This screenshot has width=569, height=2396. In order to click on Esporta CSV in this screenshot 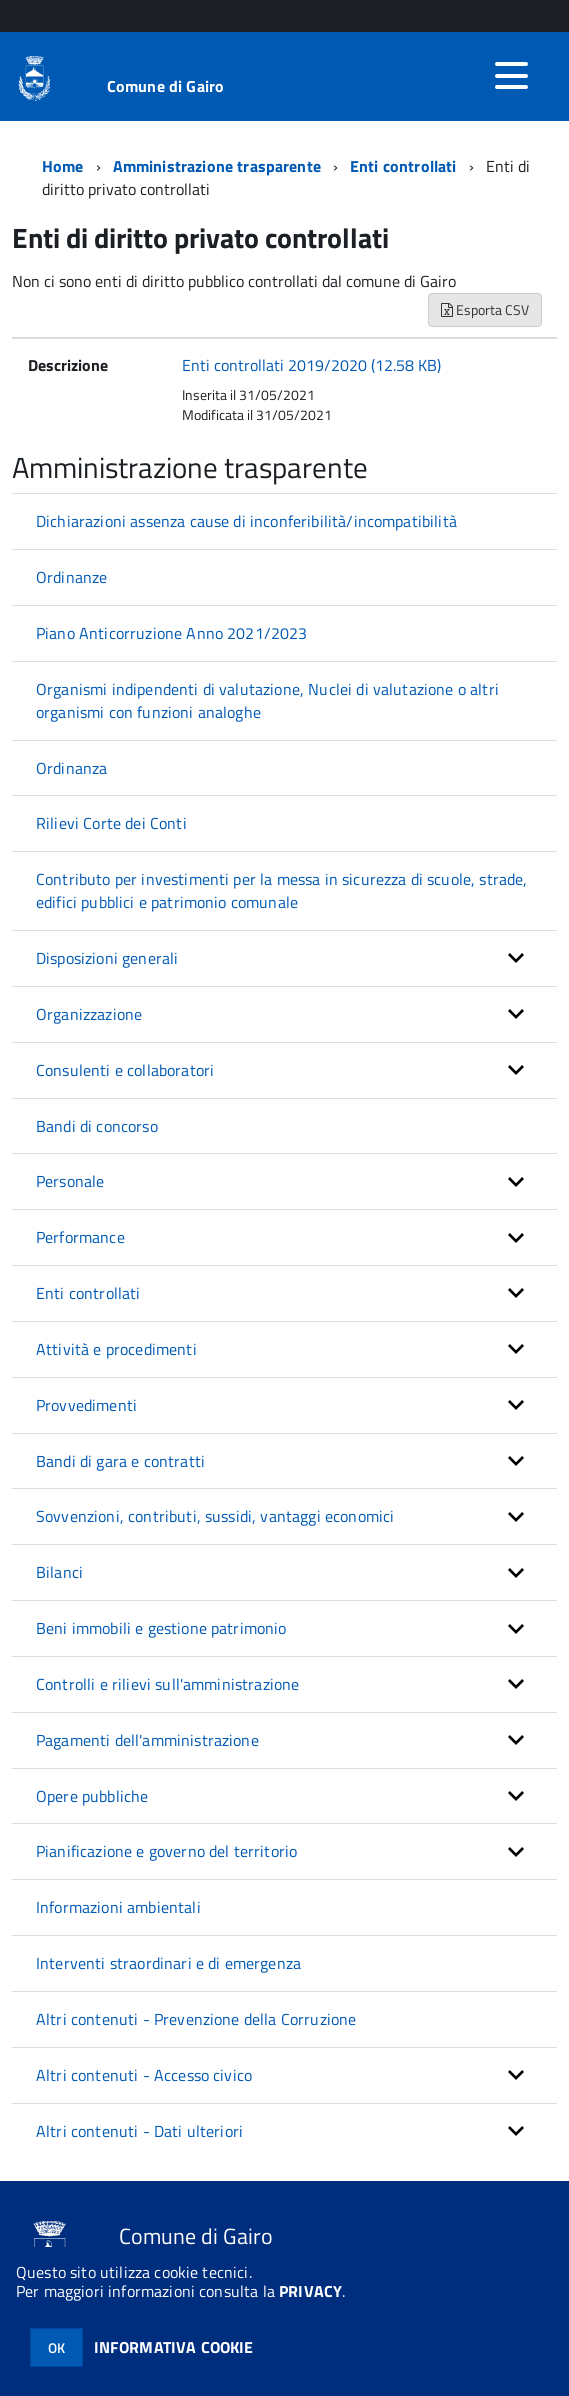, I will do `click(485, 309)`.